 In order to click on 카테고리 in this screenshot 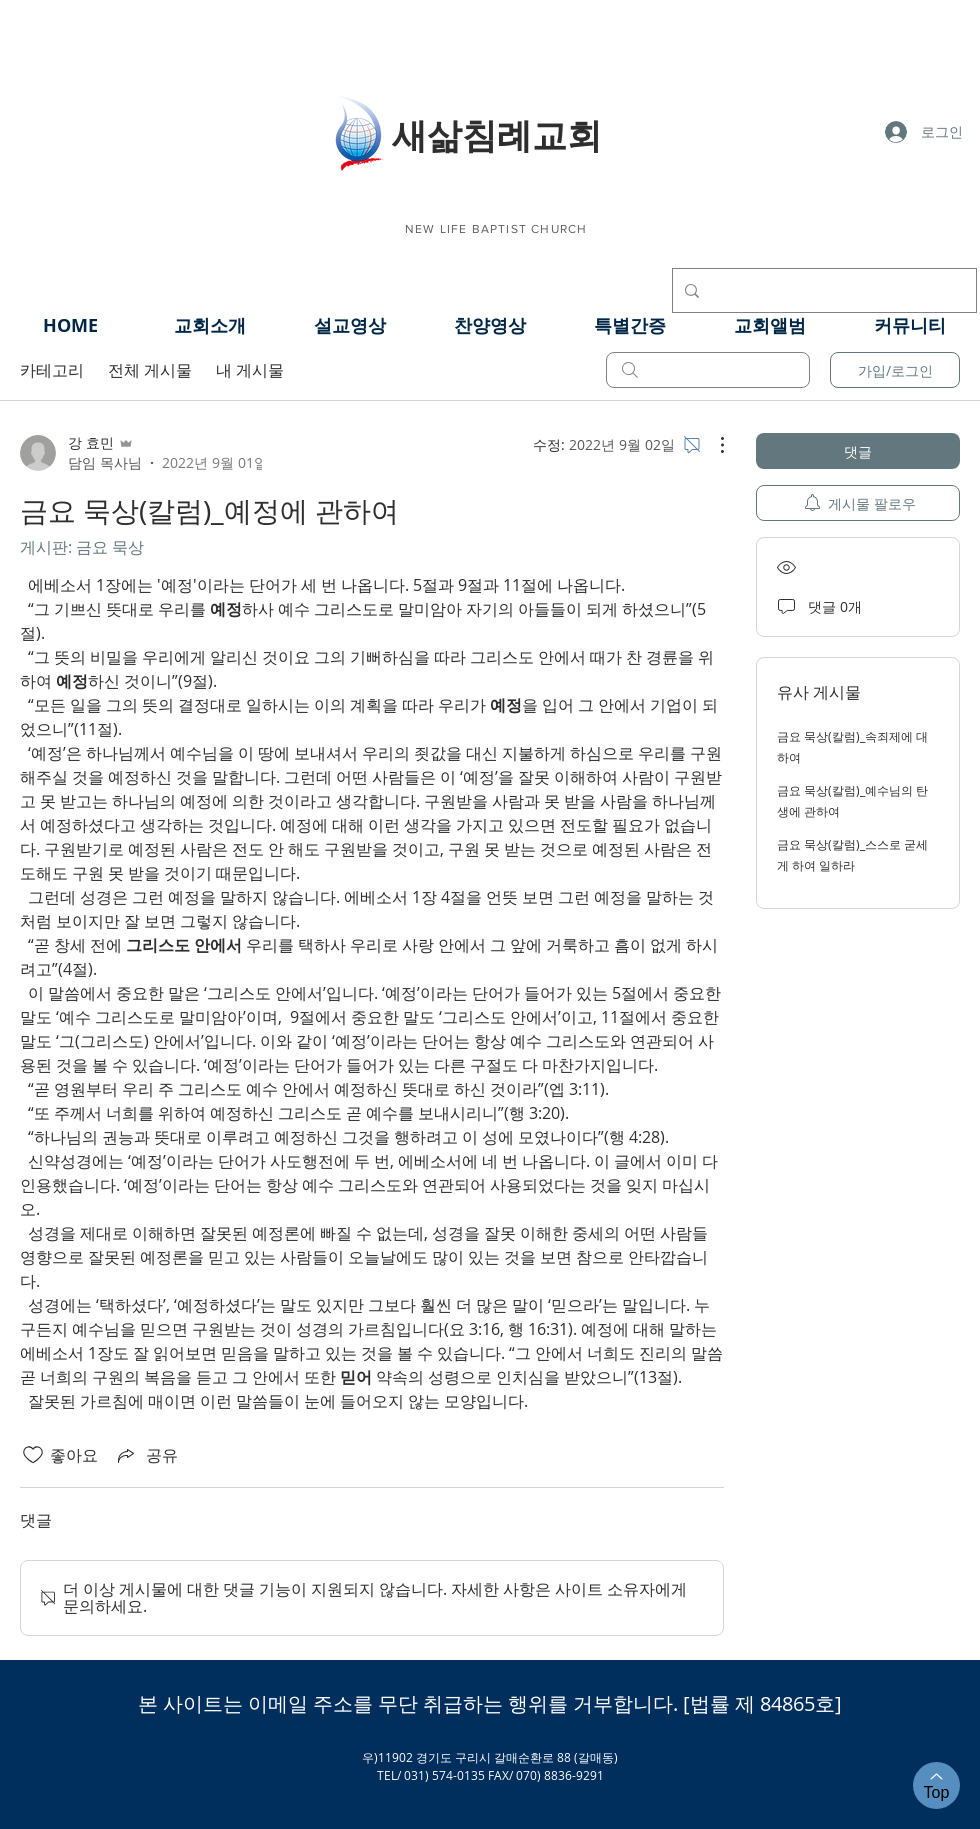, I will do `click(52, 370)`.